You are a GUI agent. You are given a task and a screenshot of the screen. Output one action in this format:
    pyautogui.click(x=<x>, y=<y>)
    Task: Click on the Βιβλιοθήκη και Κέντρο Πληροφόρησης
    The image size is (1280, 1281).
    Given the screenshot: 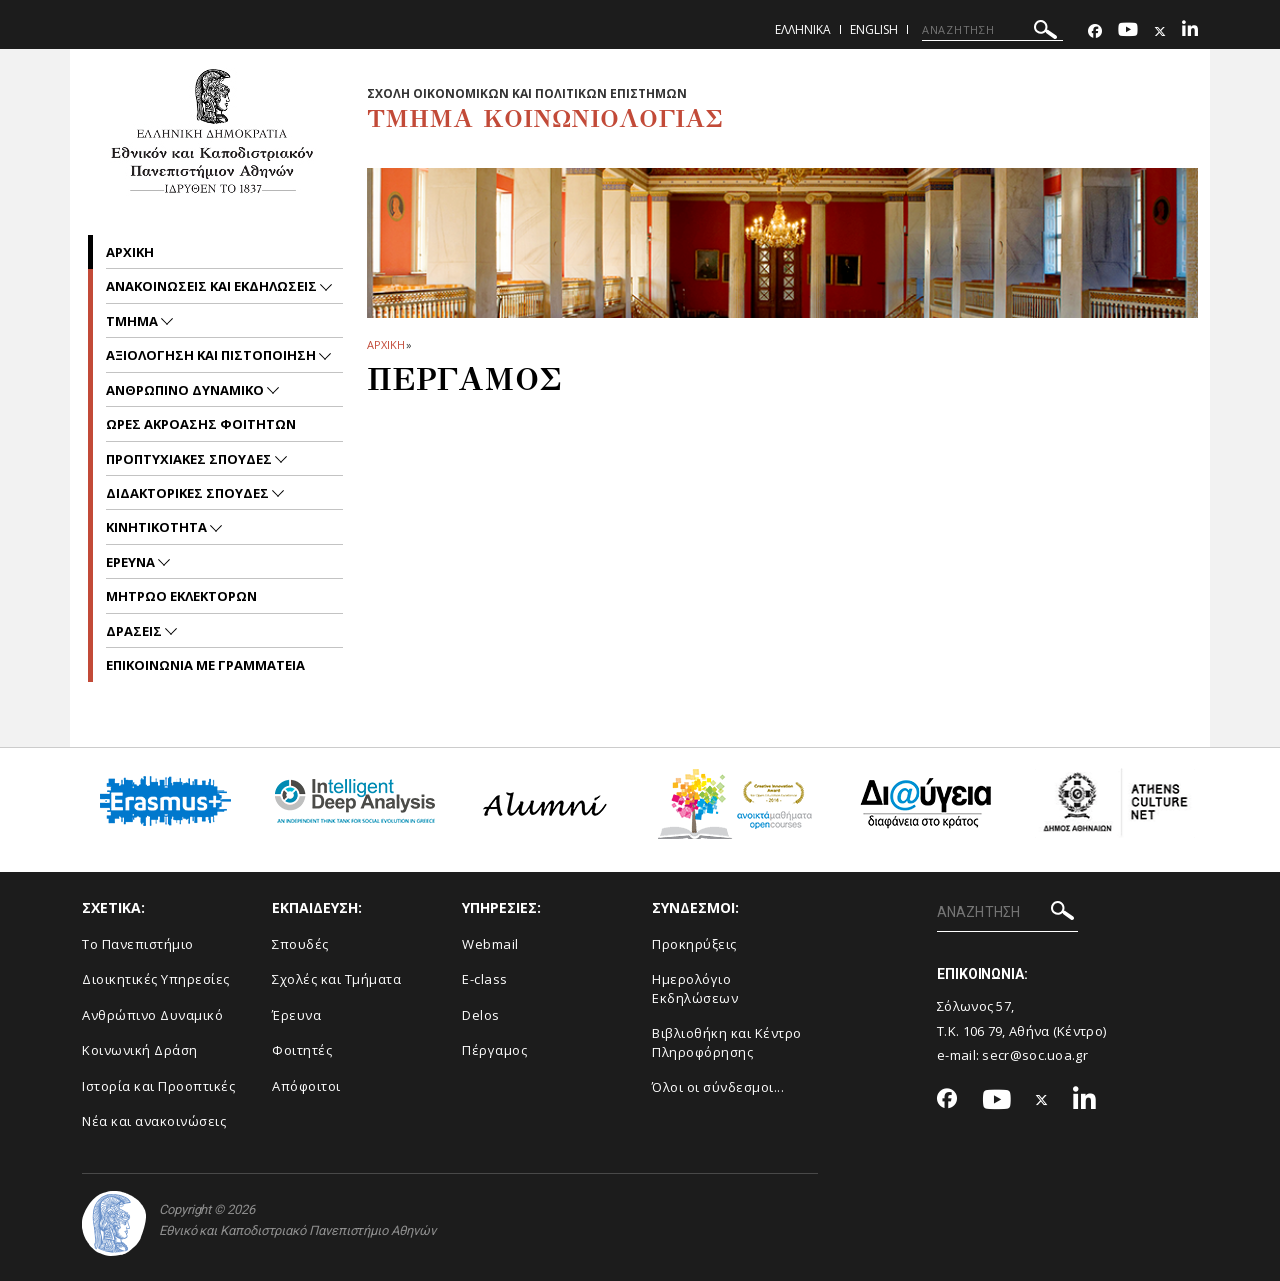 What is the action you would take?
    pyautogui.click(x=727, y=1042)
    